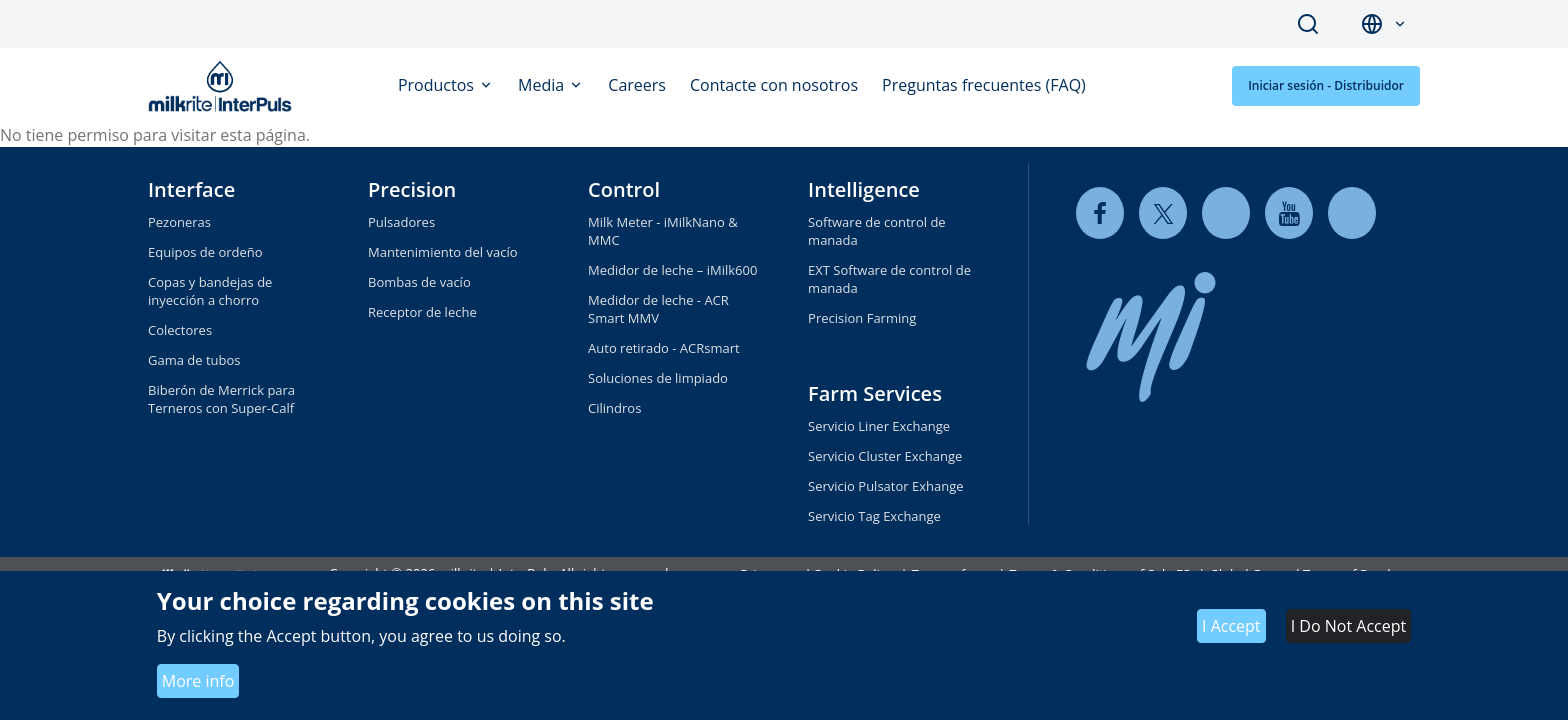 The width and height of the screenshot is (1568, 720). I want to click on Media, so click(543, 85).